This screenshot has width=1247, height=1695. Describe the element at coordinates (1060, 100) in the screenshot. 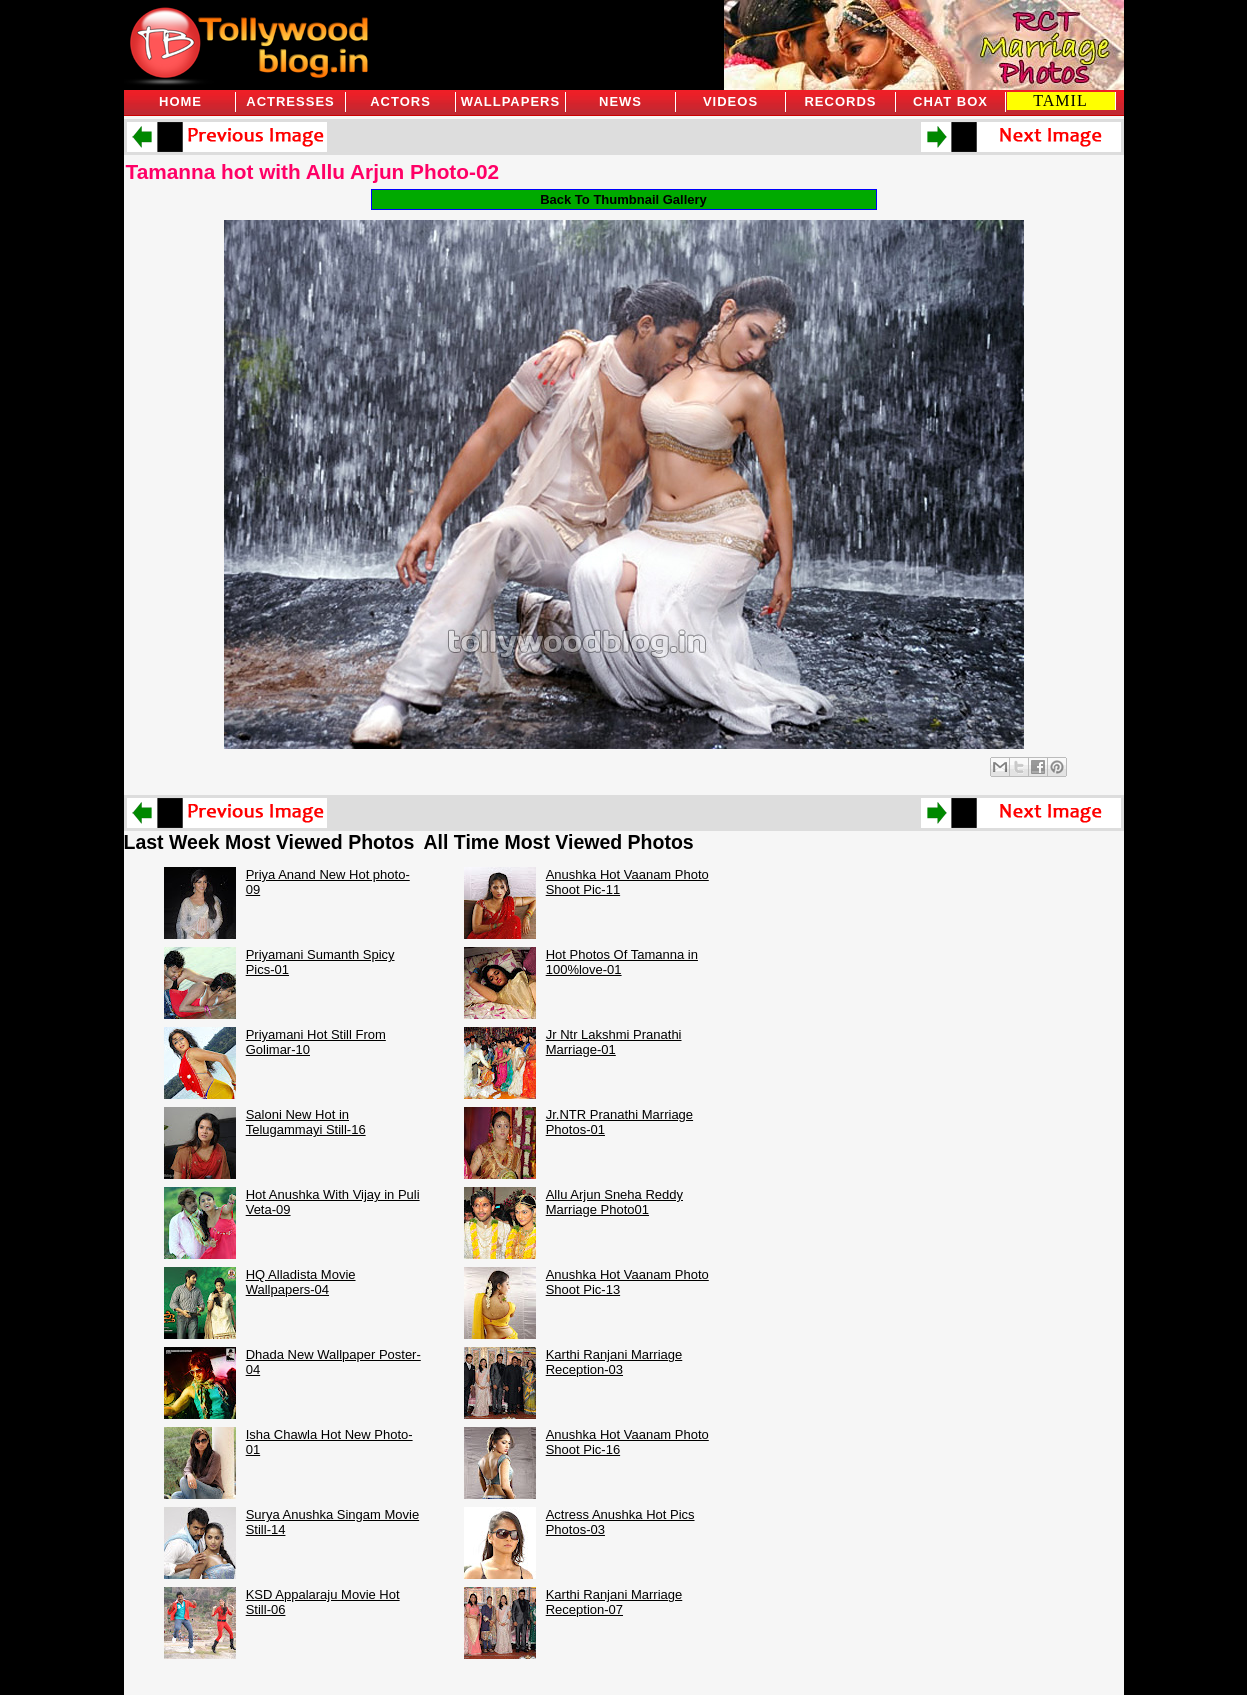

I see `TAMIL` at that location.